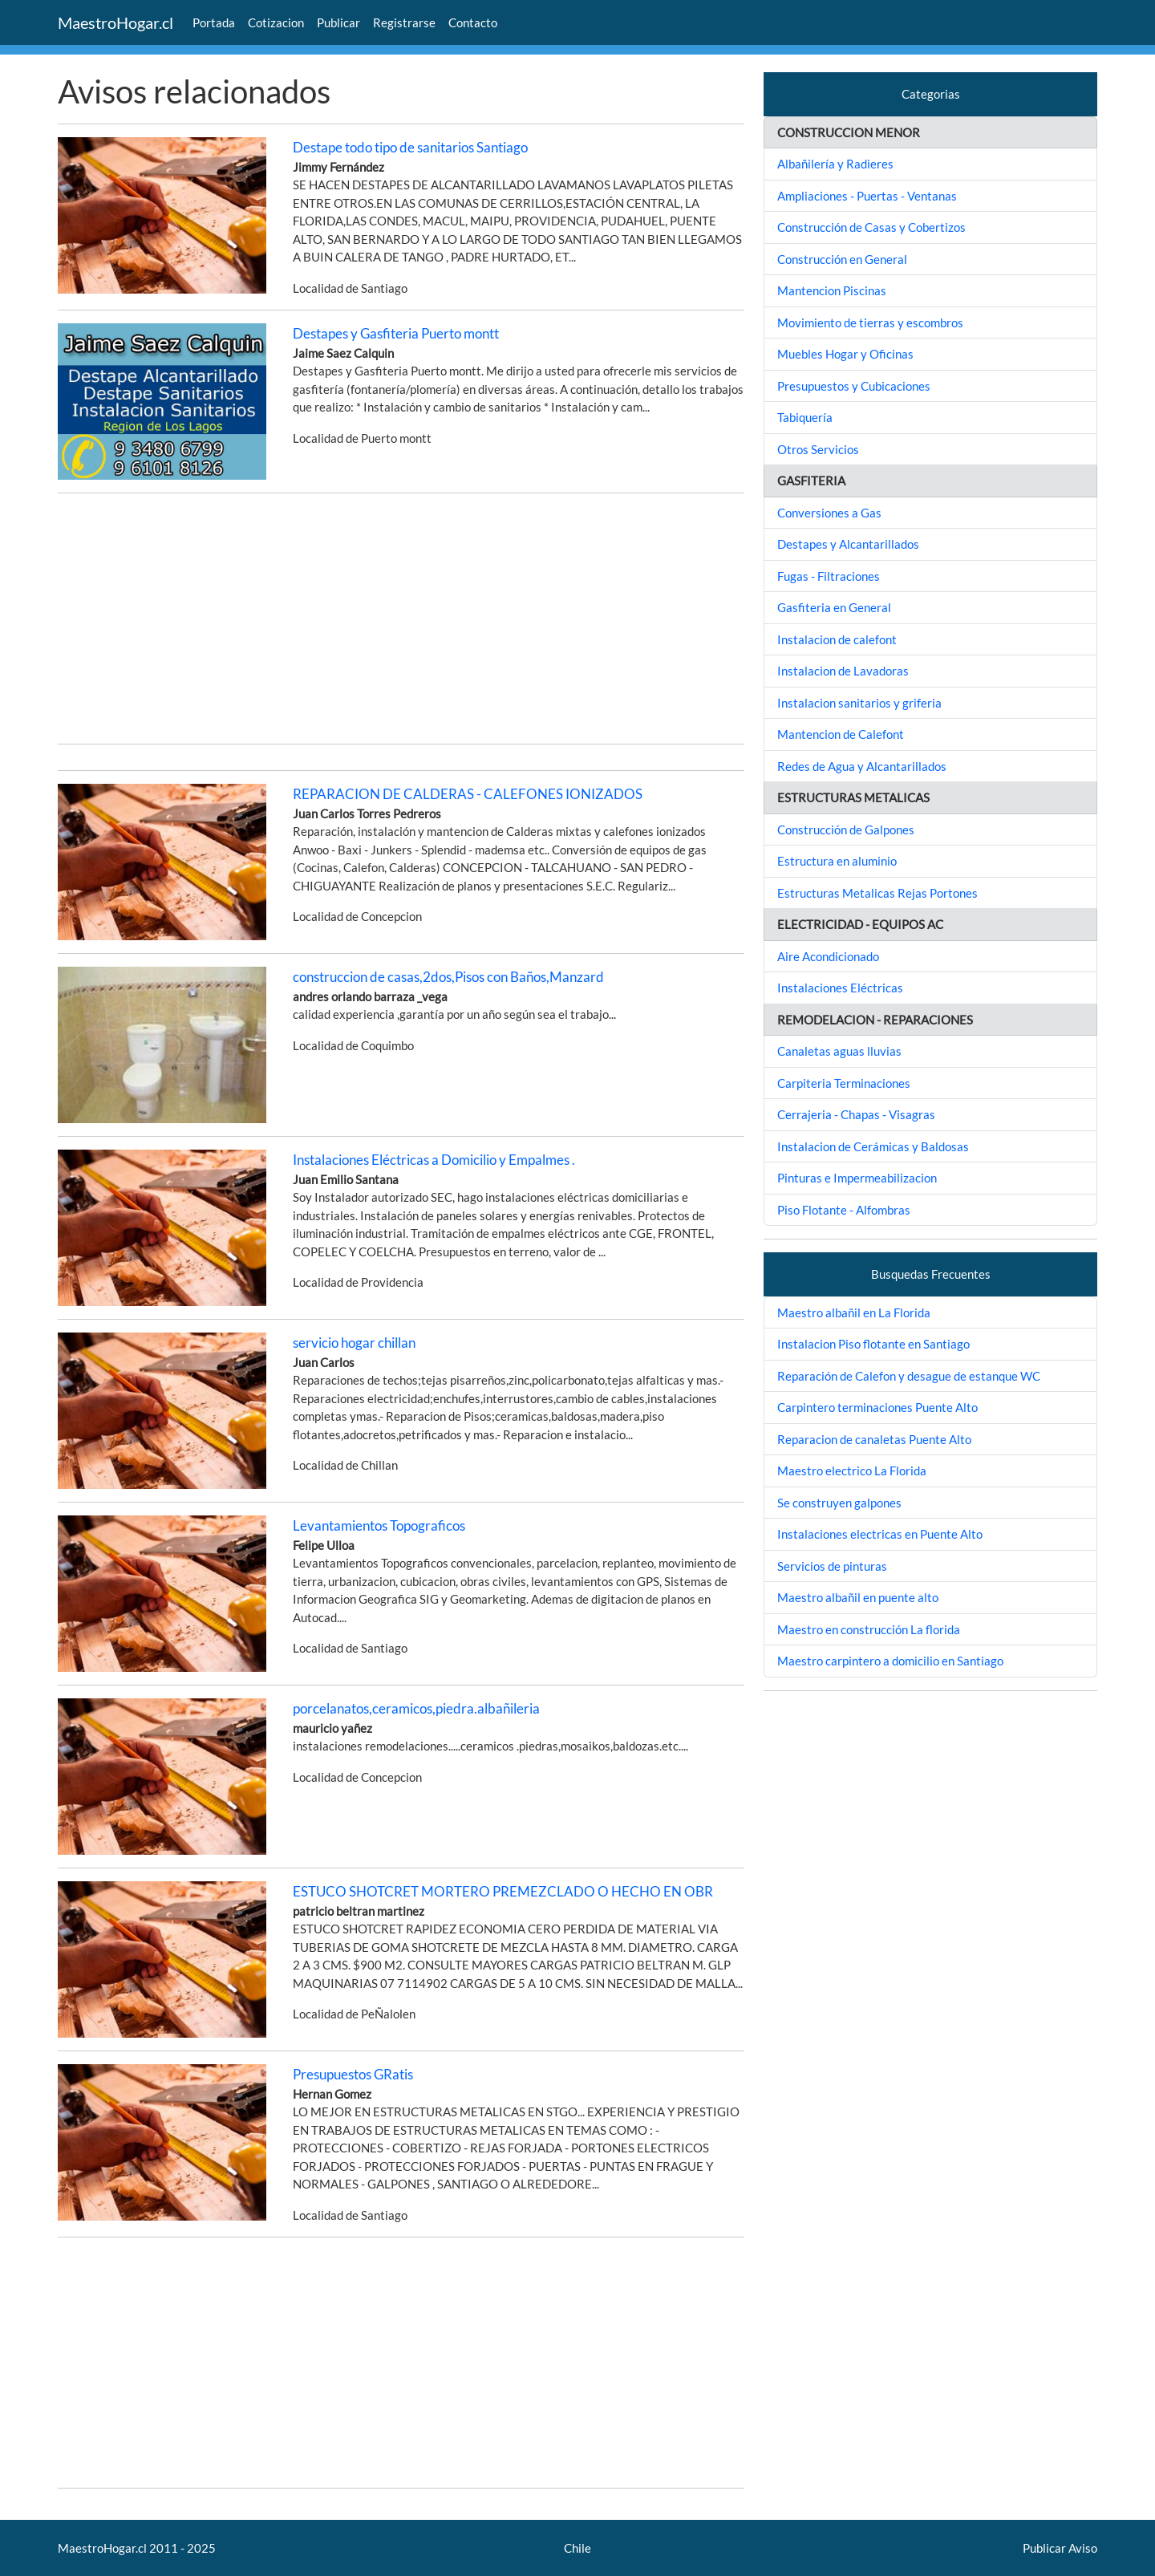 This screenshot has width=1155, height=2576. I want to click on Fugas - Filtraciones, so click(828, 576).